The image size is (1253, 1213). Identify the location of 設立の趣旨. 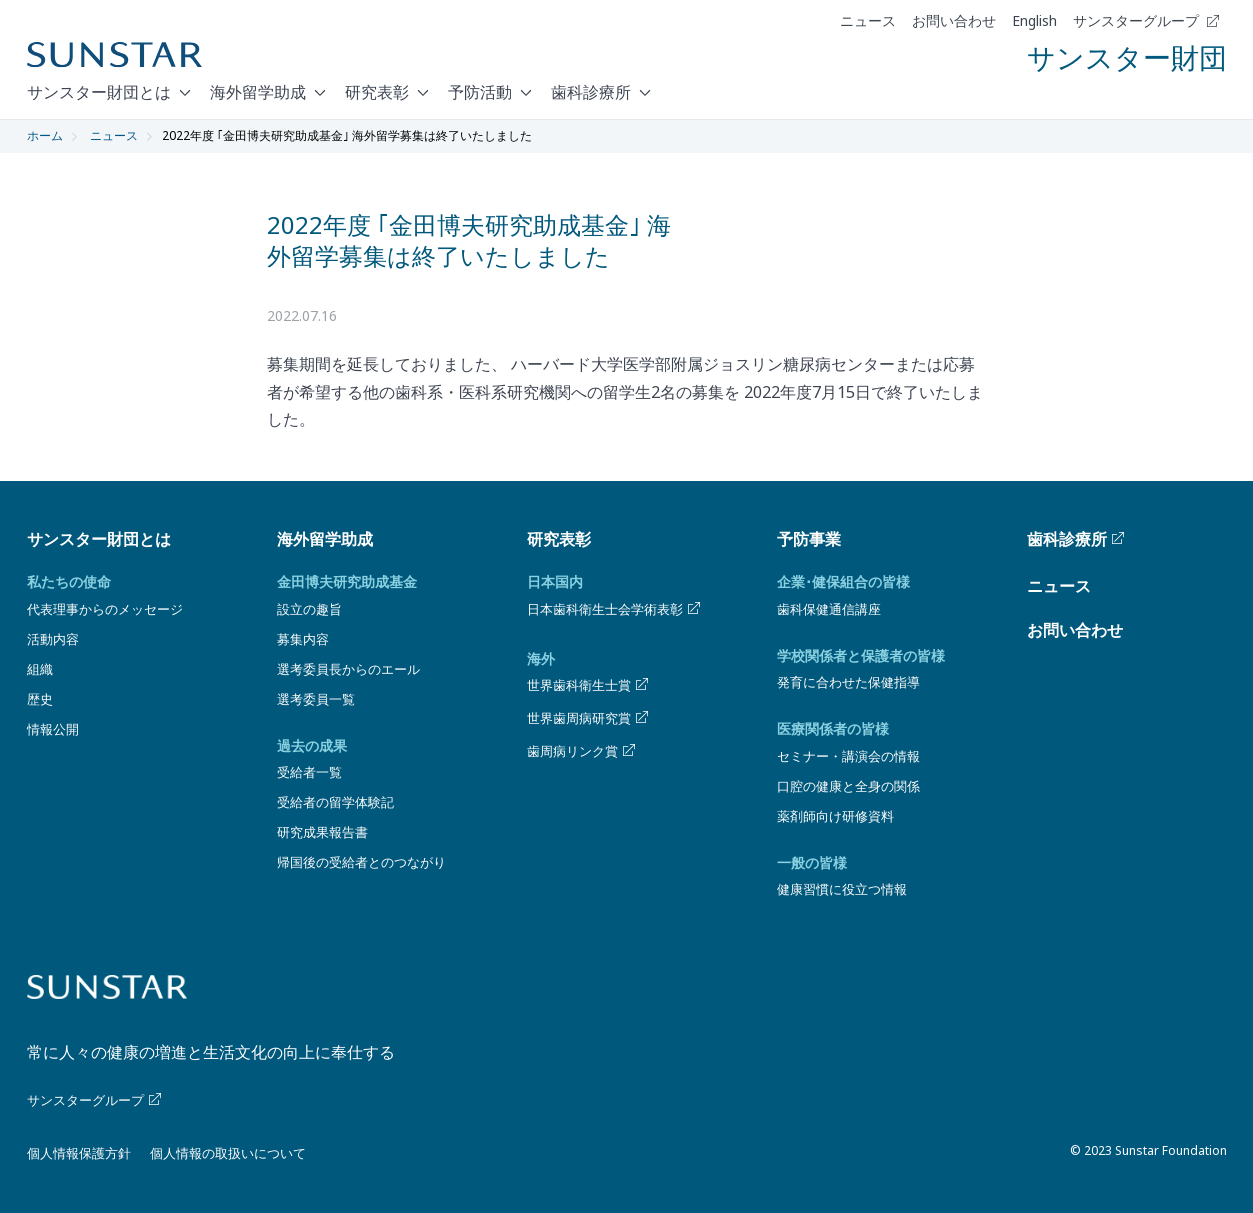
(309, 609).